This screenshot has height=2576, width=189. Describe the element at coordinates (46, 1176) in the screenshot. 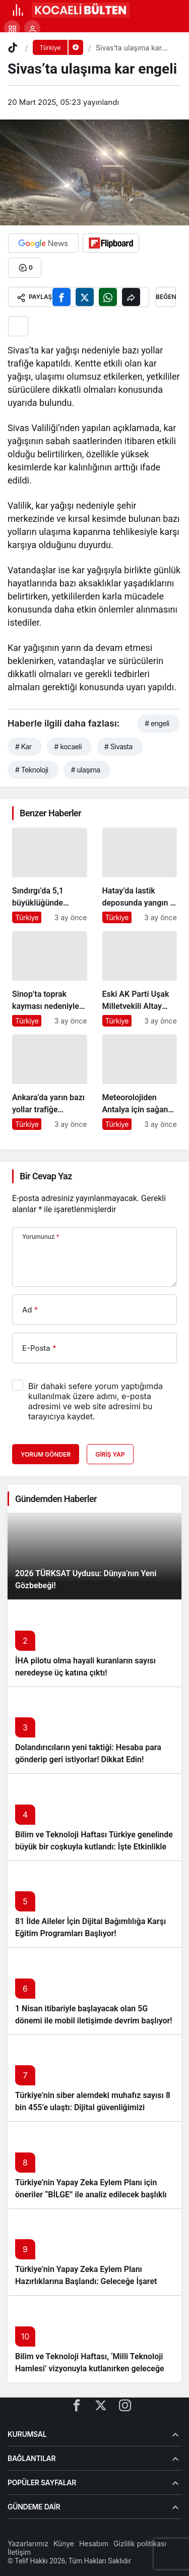

I see `Bir Cevap Yaz` at that location.